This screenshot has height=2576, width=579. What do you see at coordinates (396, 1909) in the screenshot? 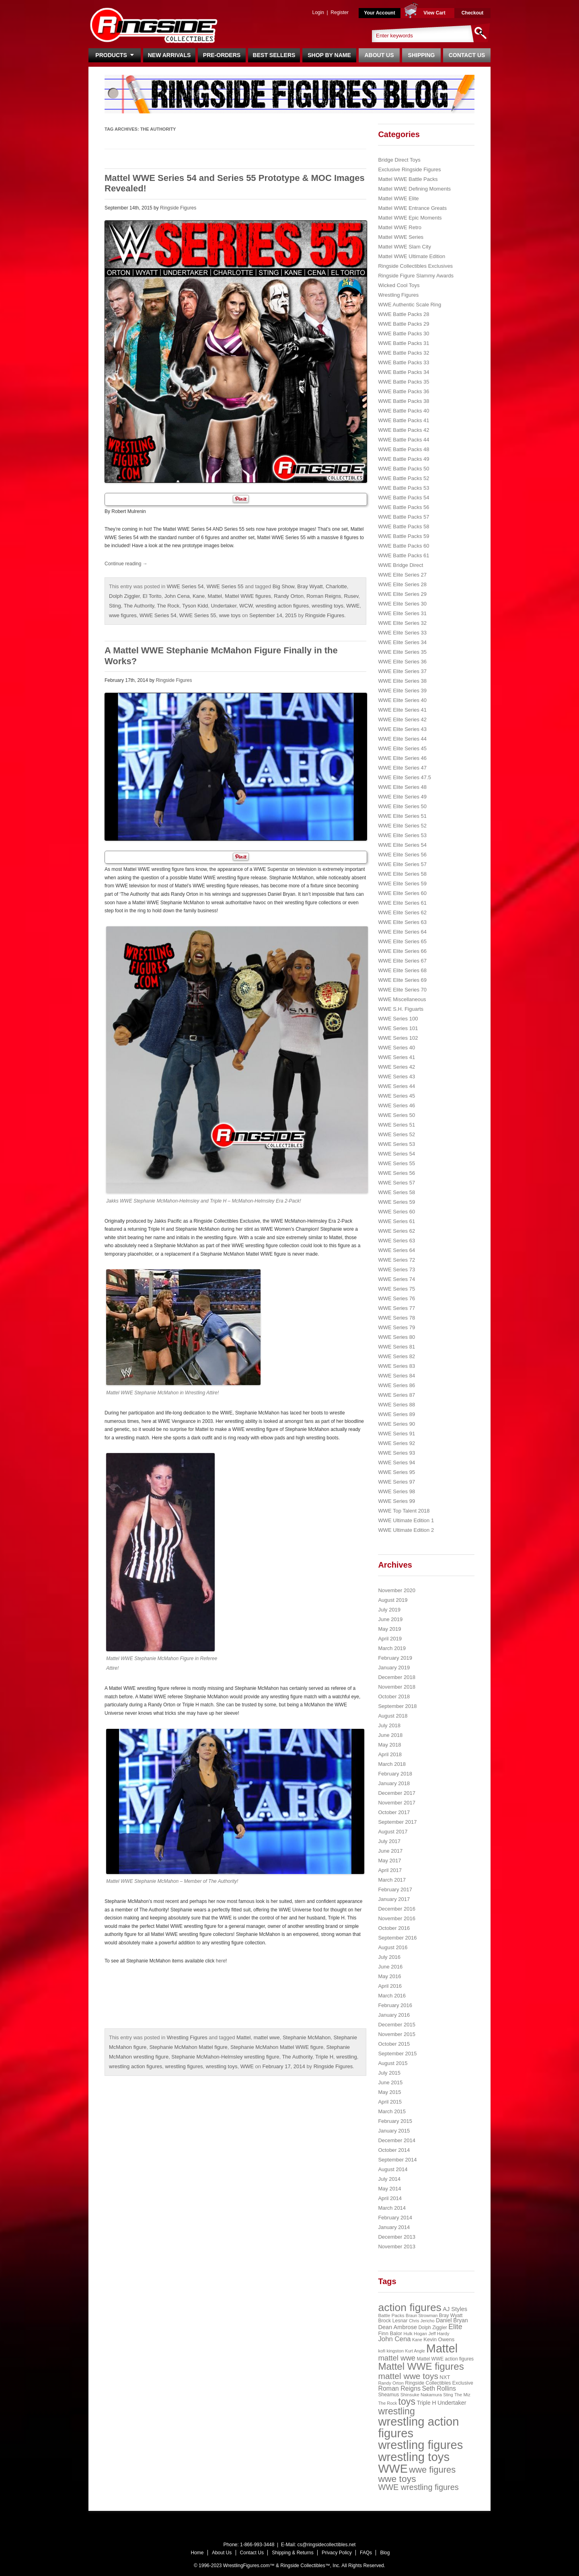
I see `December 2016` at bounding box center [396, 1909].